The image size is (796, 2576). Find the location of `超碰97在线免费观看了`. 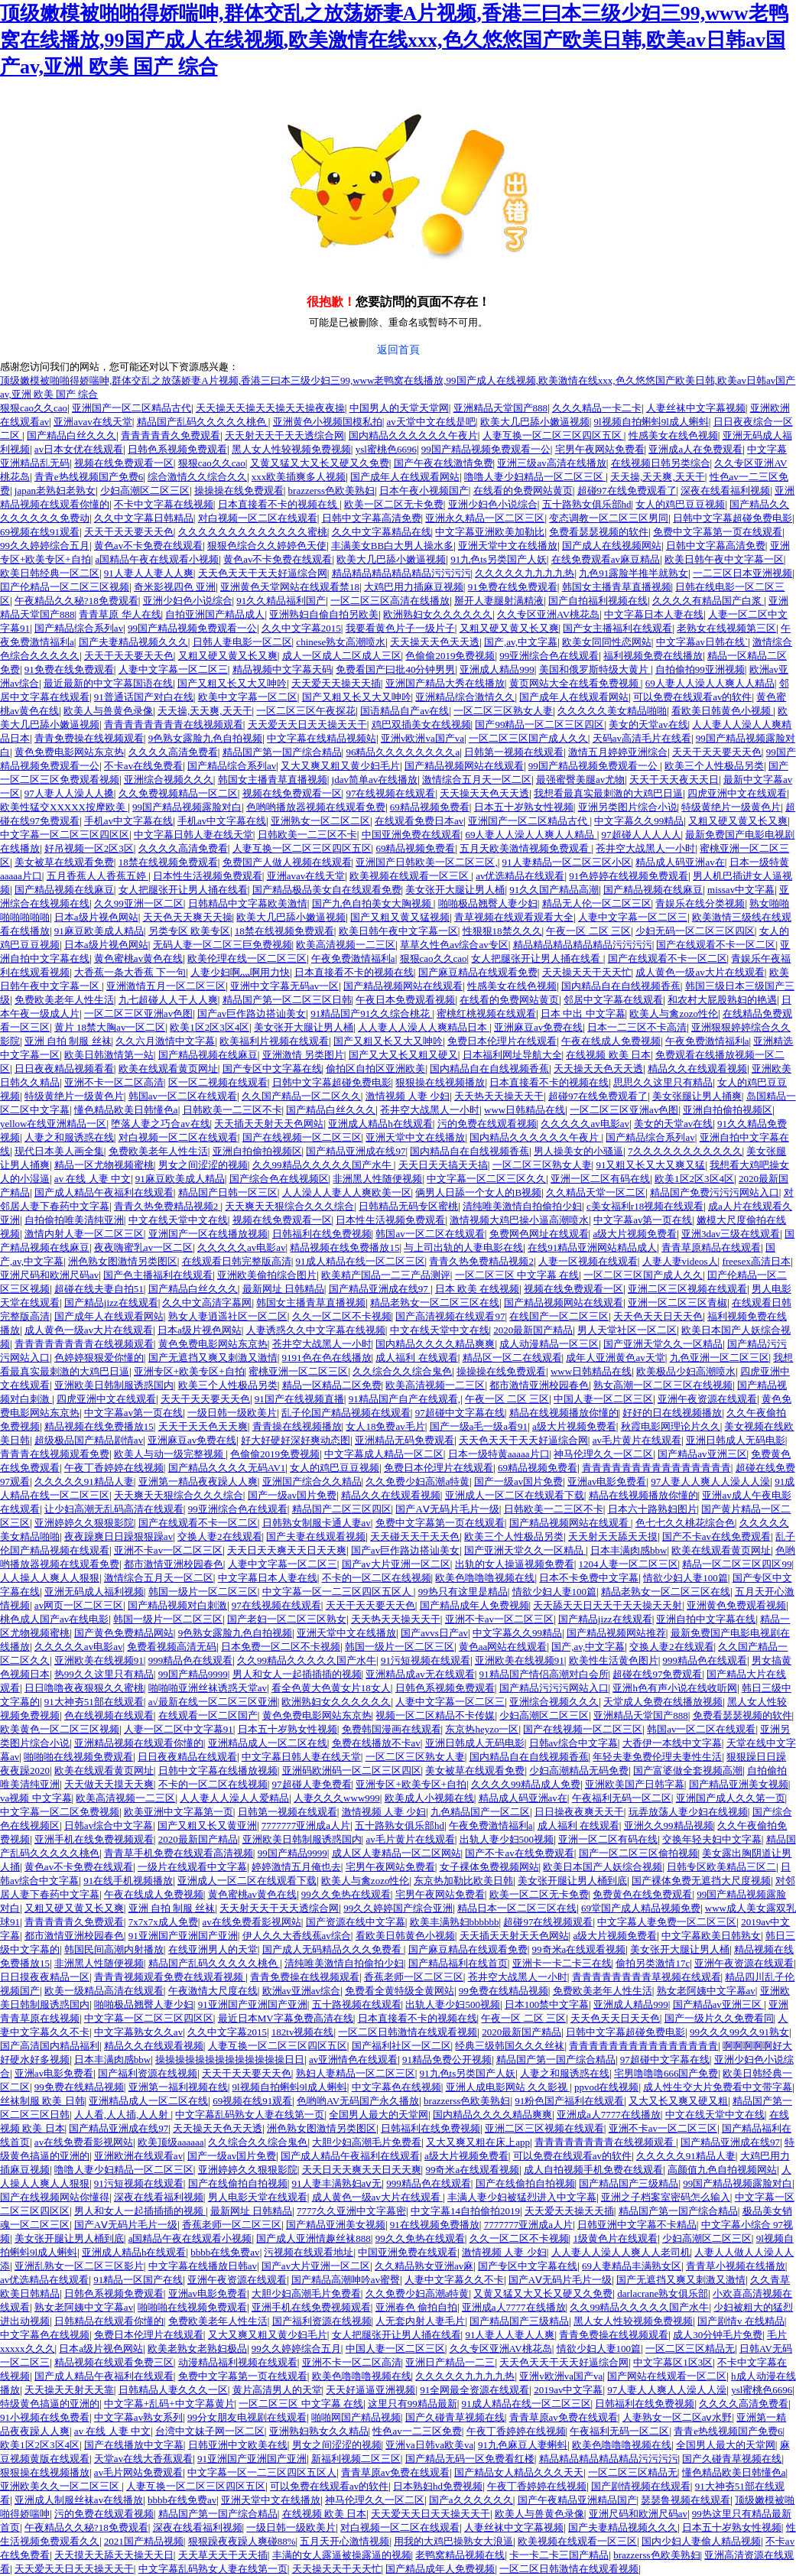

超碰97在线免费观看了 is located at coordinates (627, 490).